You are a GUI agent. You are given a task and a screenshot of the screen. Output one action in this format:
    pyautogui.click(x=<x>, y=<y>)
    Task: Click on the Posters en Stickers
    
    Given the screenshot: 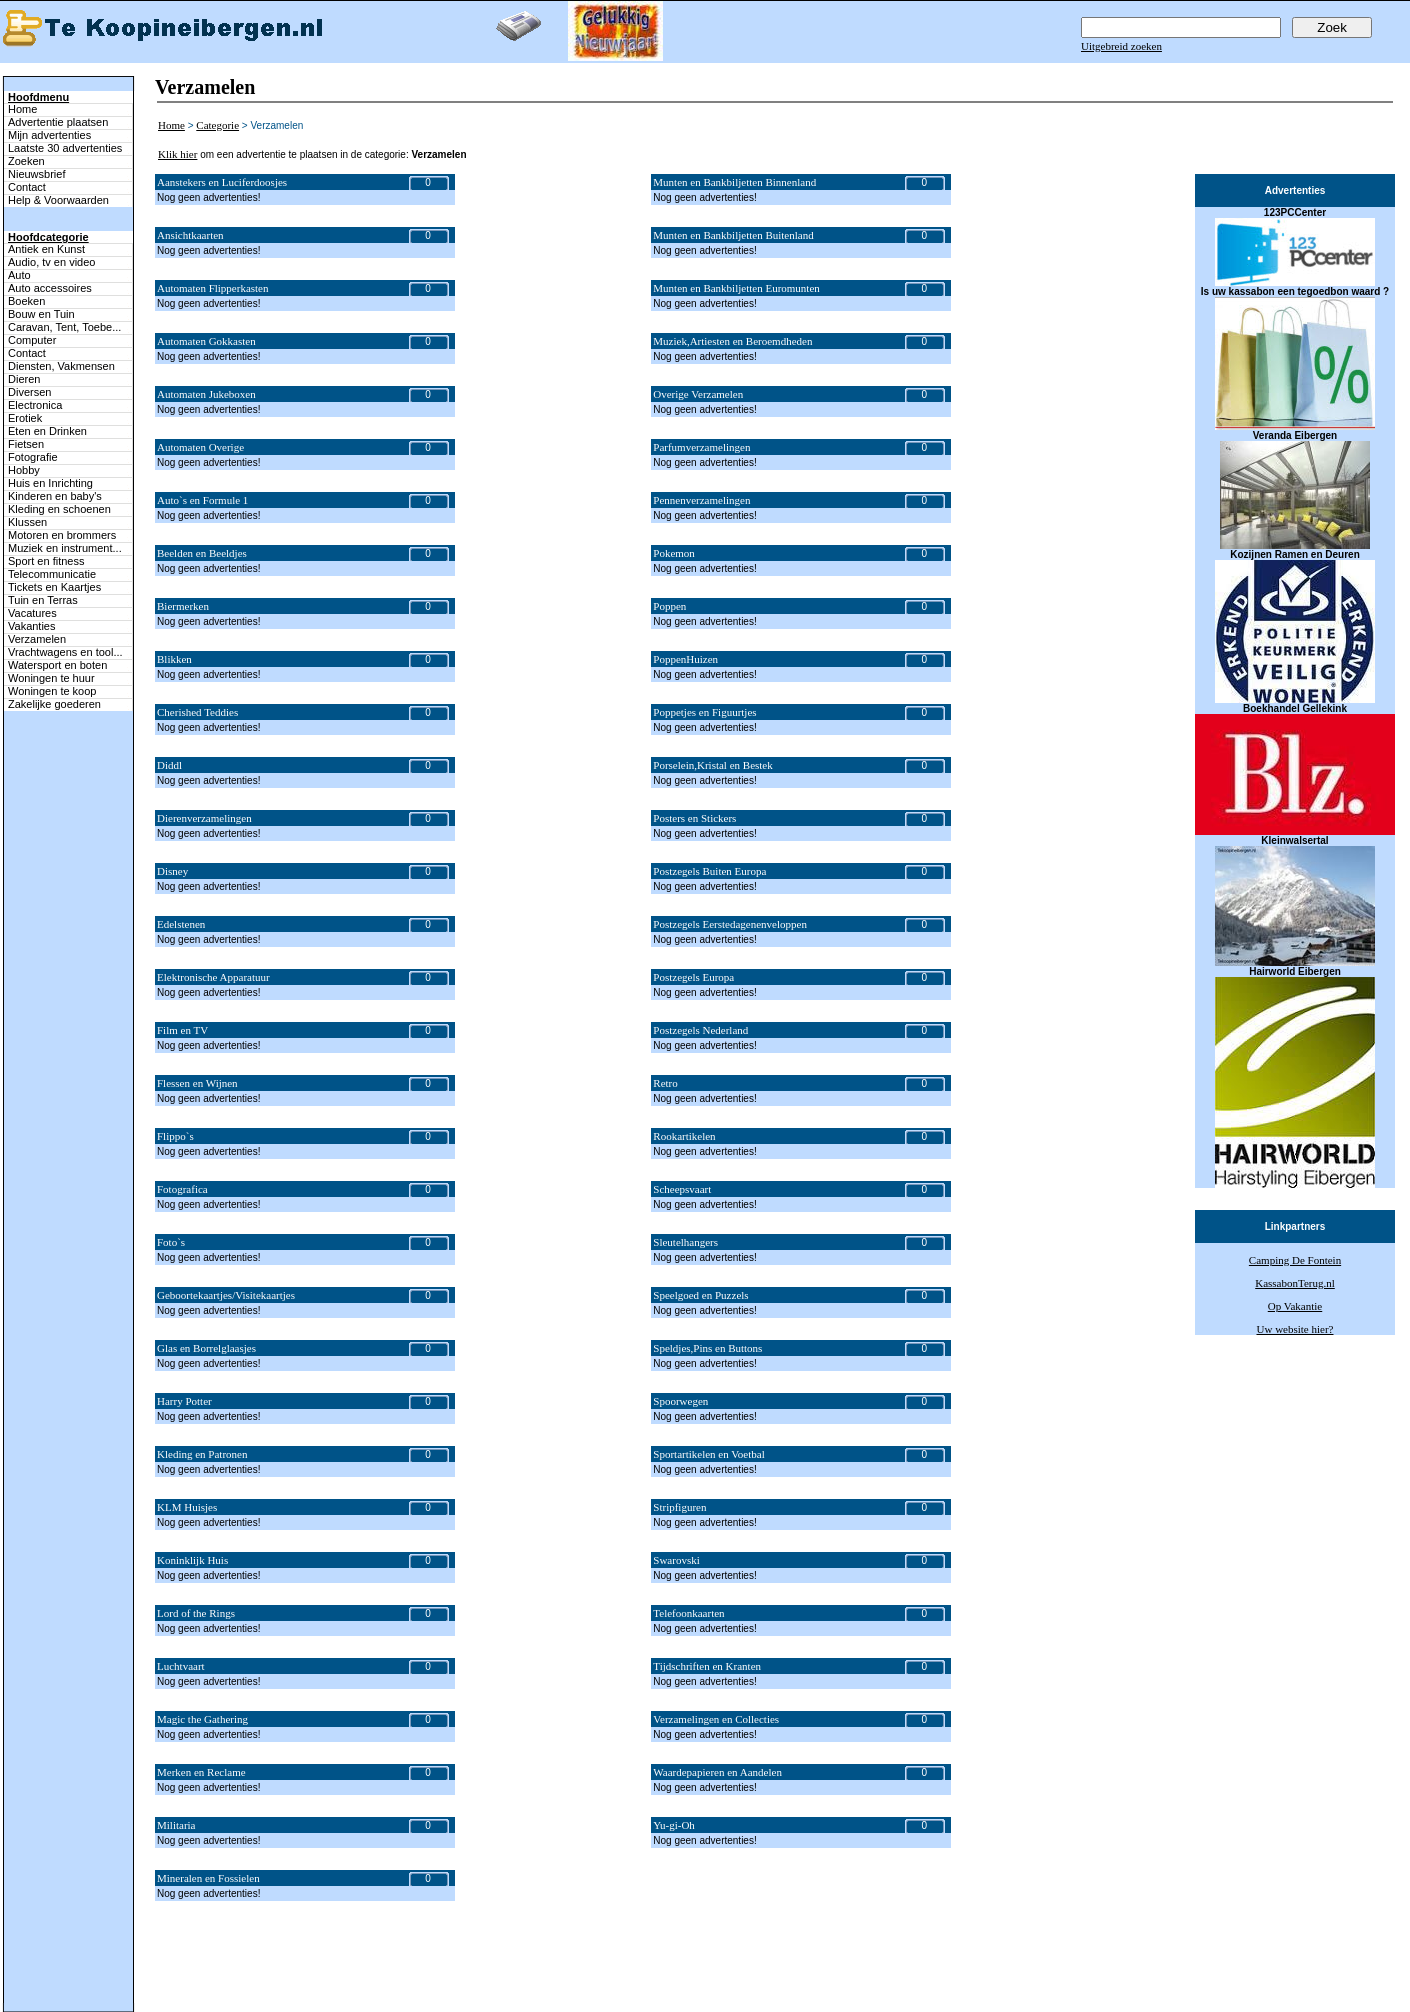 What is the action you would take?
    pyautogui.click(x=694, y=818)
    